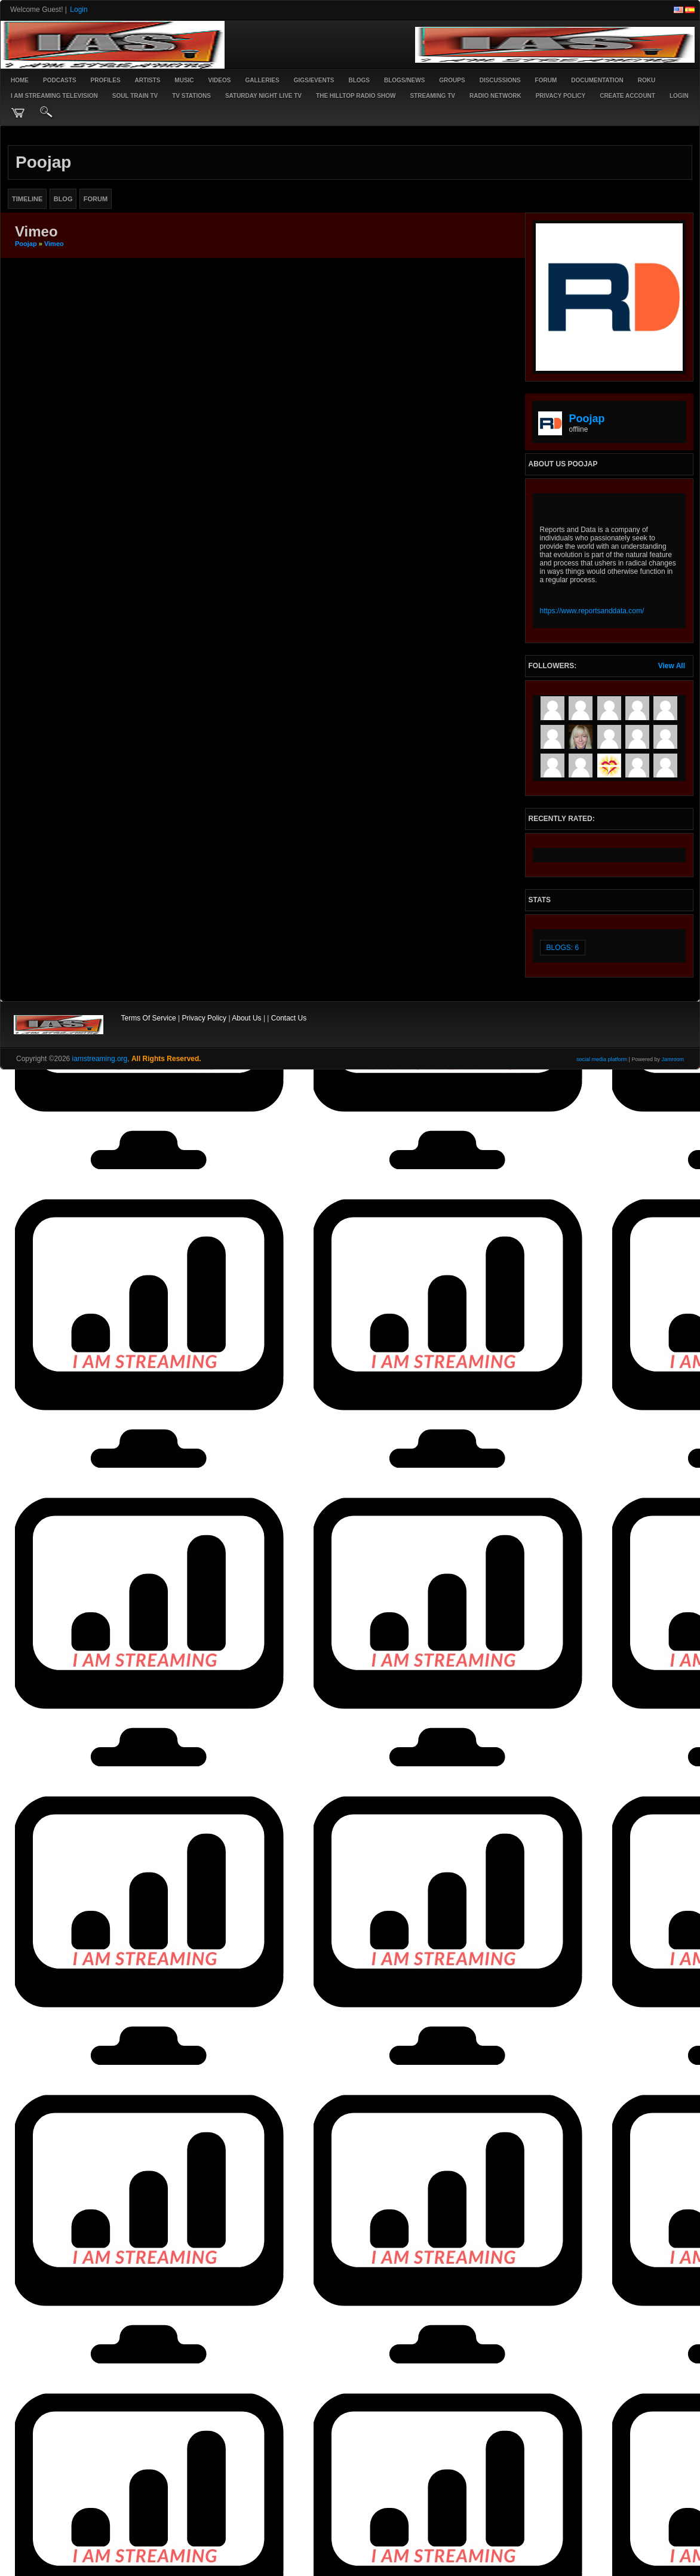  I want to click on Home, so click(20, 80).